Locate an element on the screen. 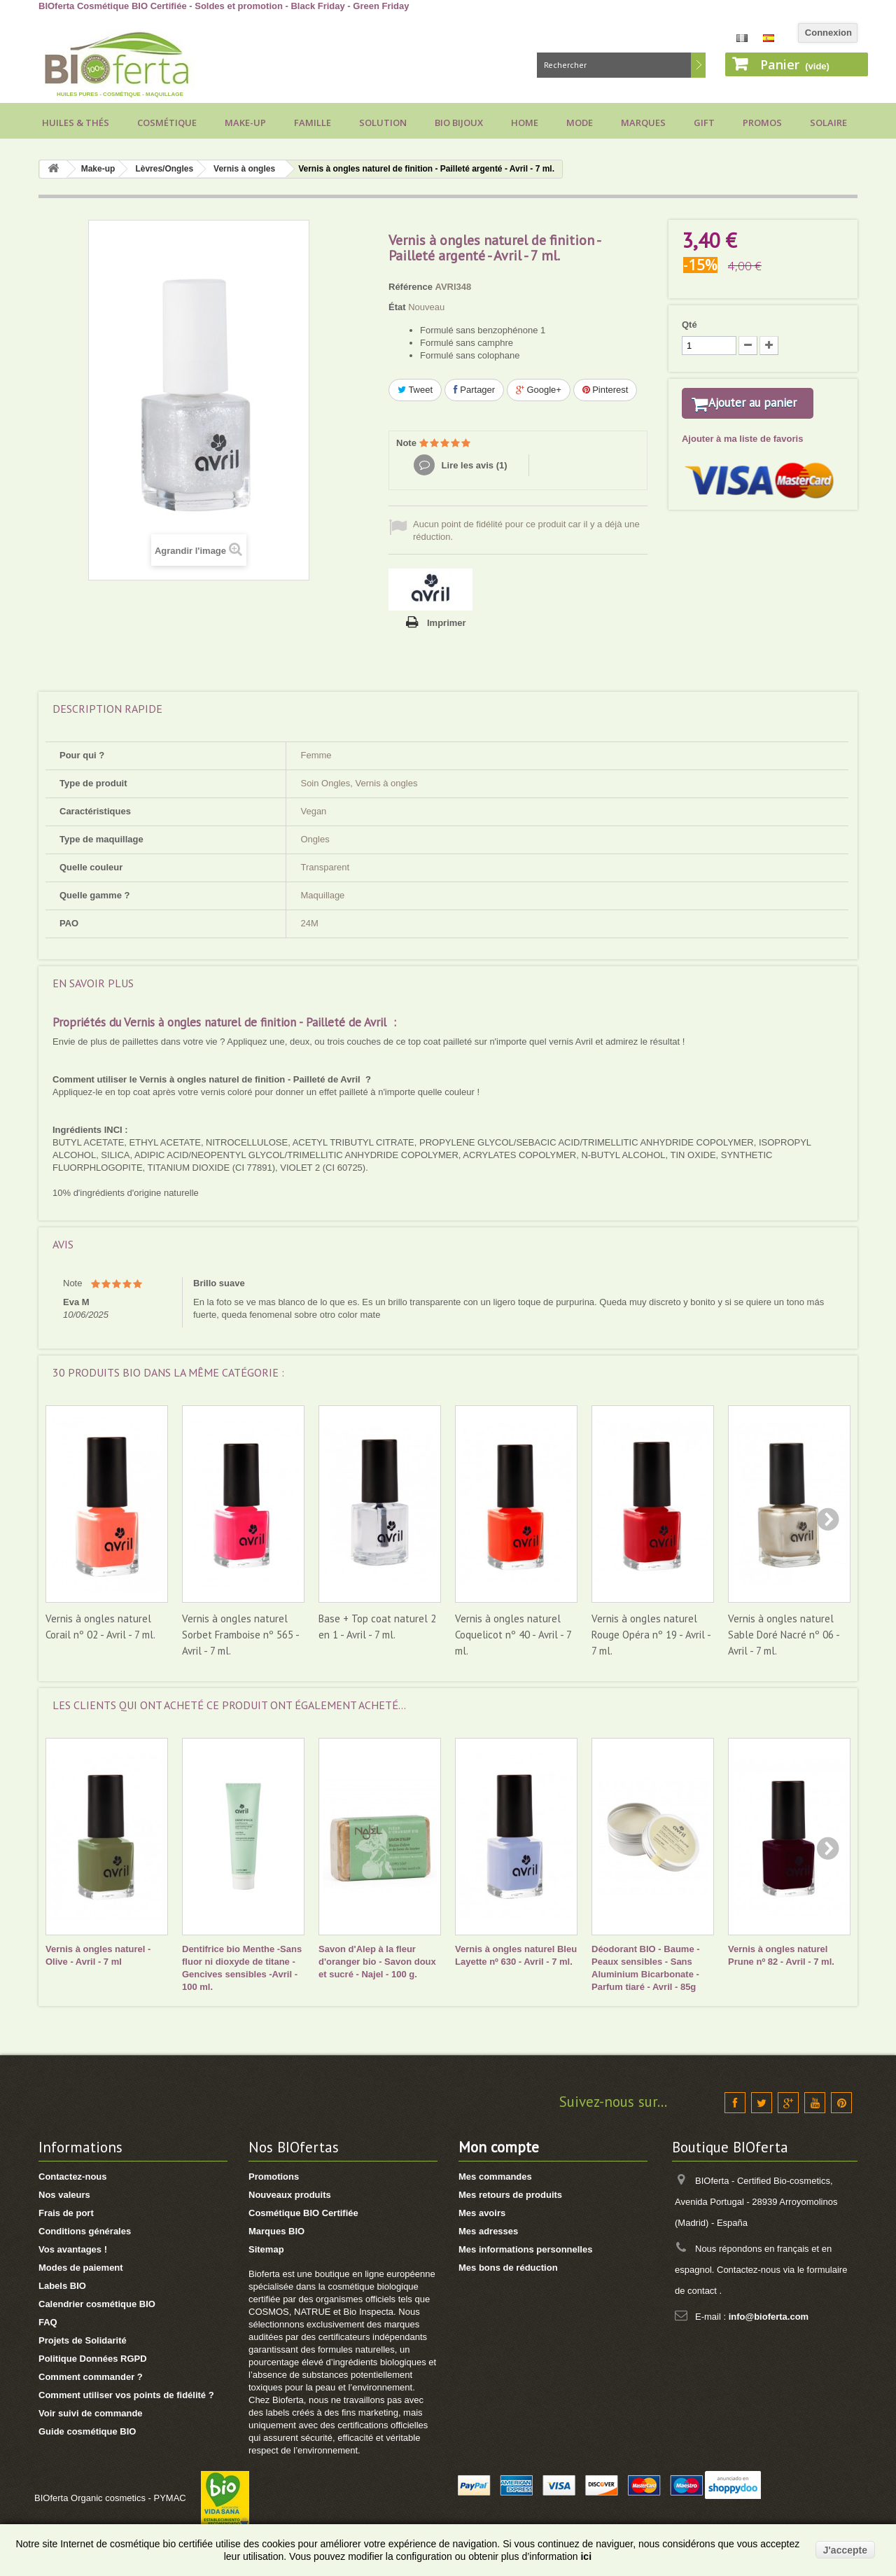  Labels BIO is located at coordinates (62, 2286).